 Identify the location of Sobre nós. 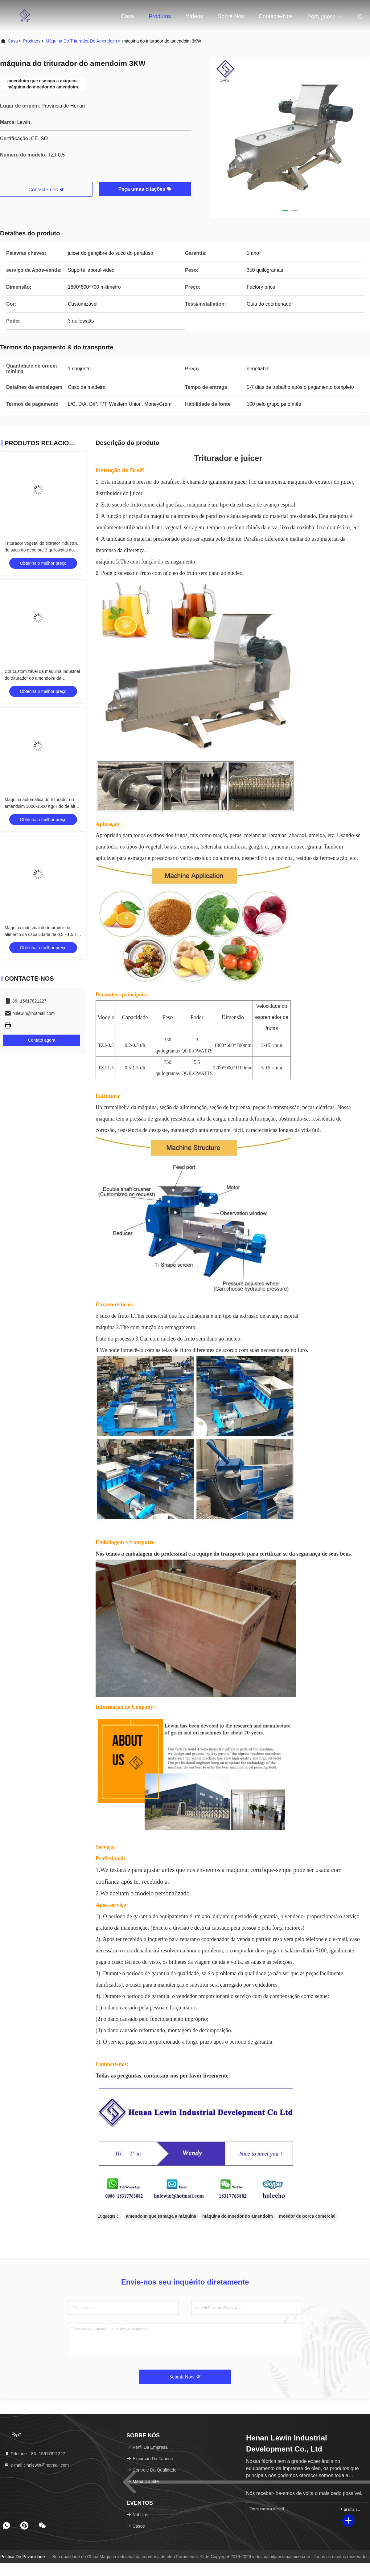
(231, 16).